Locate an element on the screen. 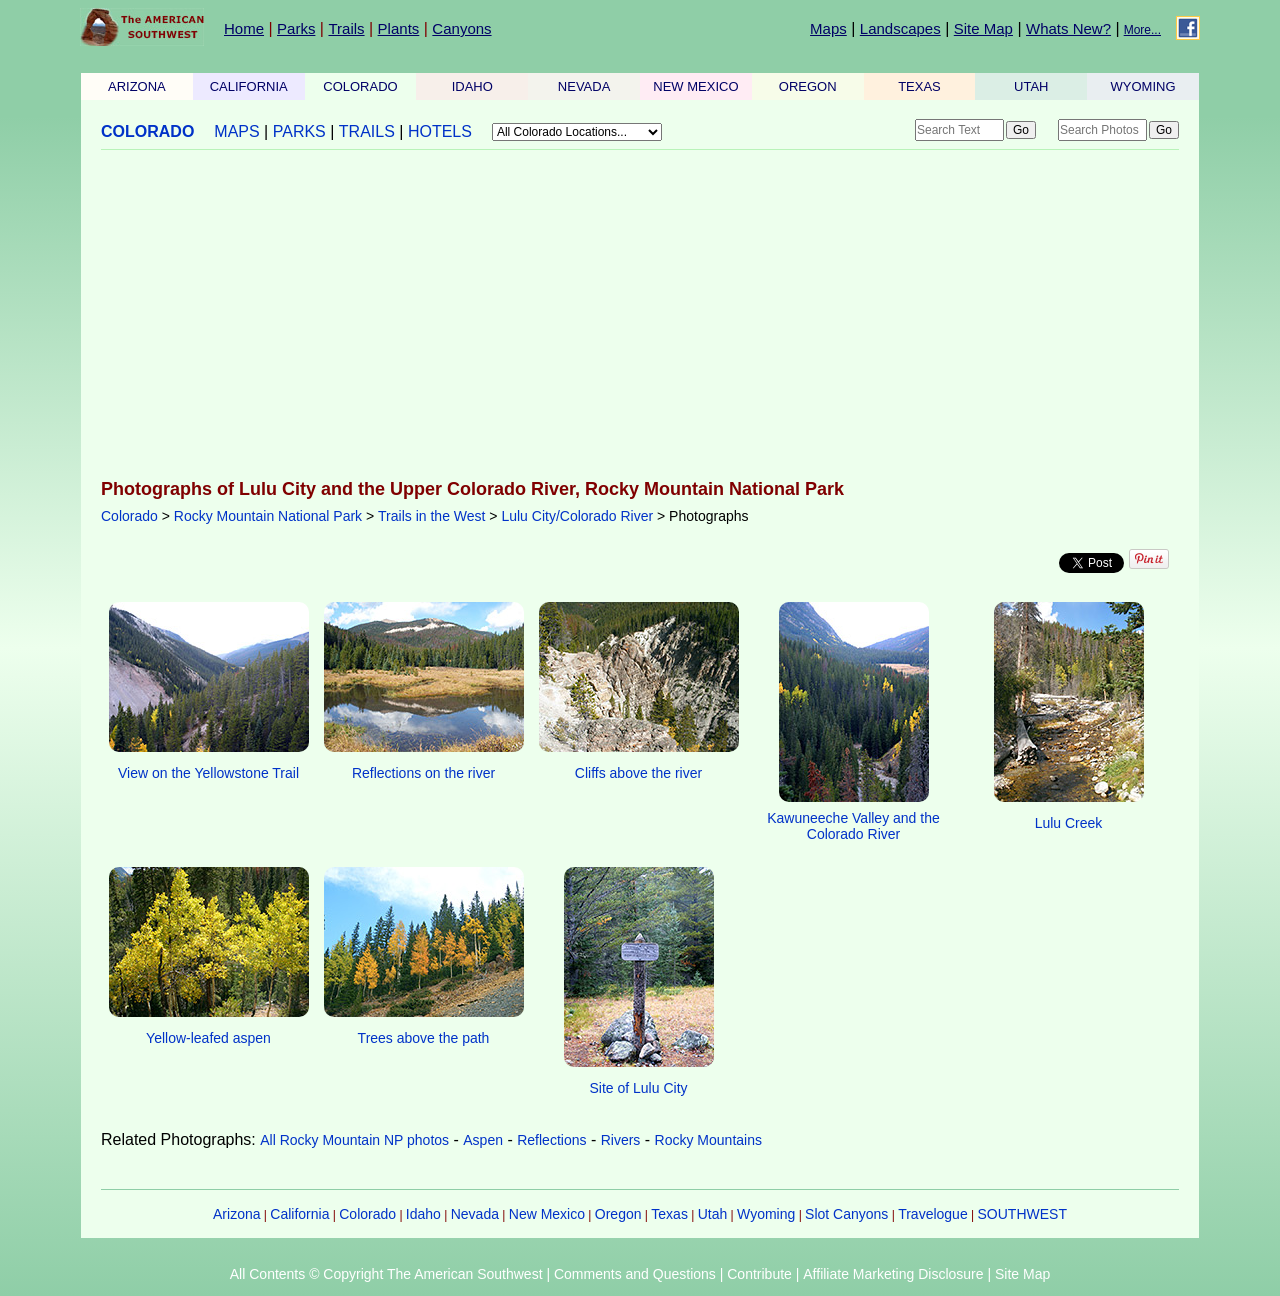 Image resolution: width=1280 pixels, height=1296 pixels. UTAH is located at coordinates (1031, 86).